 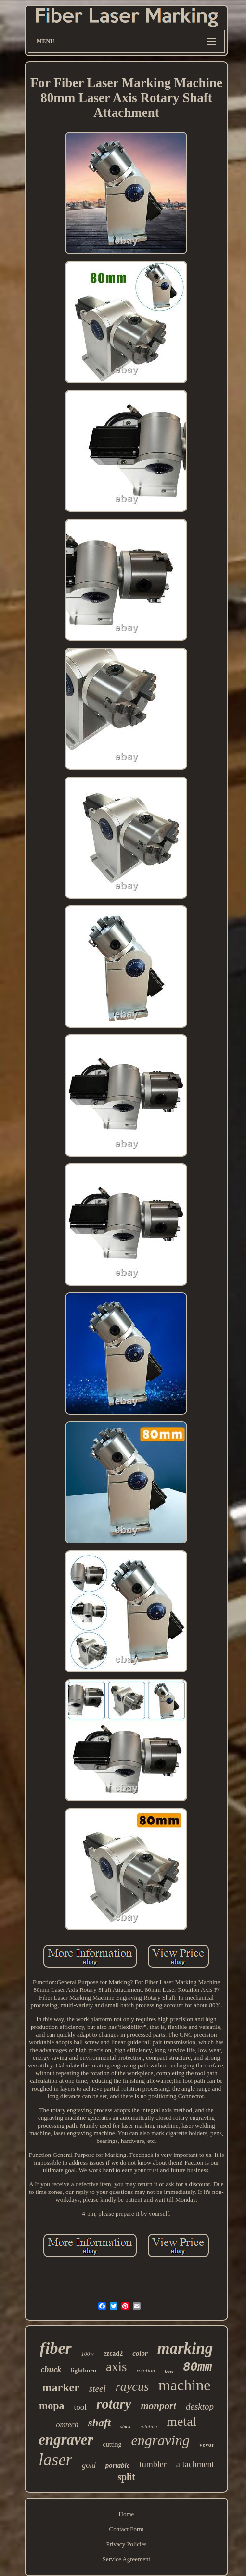 What do you see at coordinates (51, 2369) in the screenshot?
I see `chuck` at bounding box center [51, 2369].